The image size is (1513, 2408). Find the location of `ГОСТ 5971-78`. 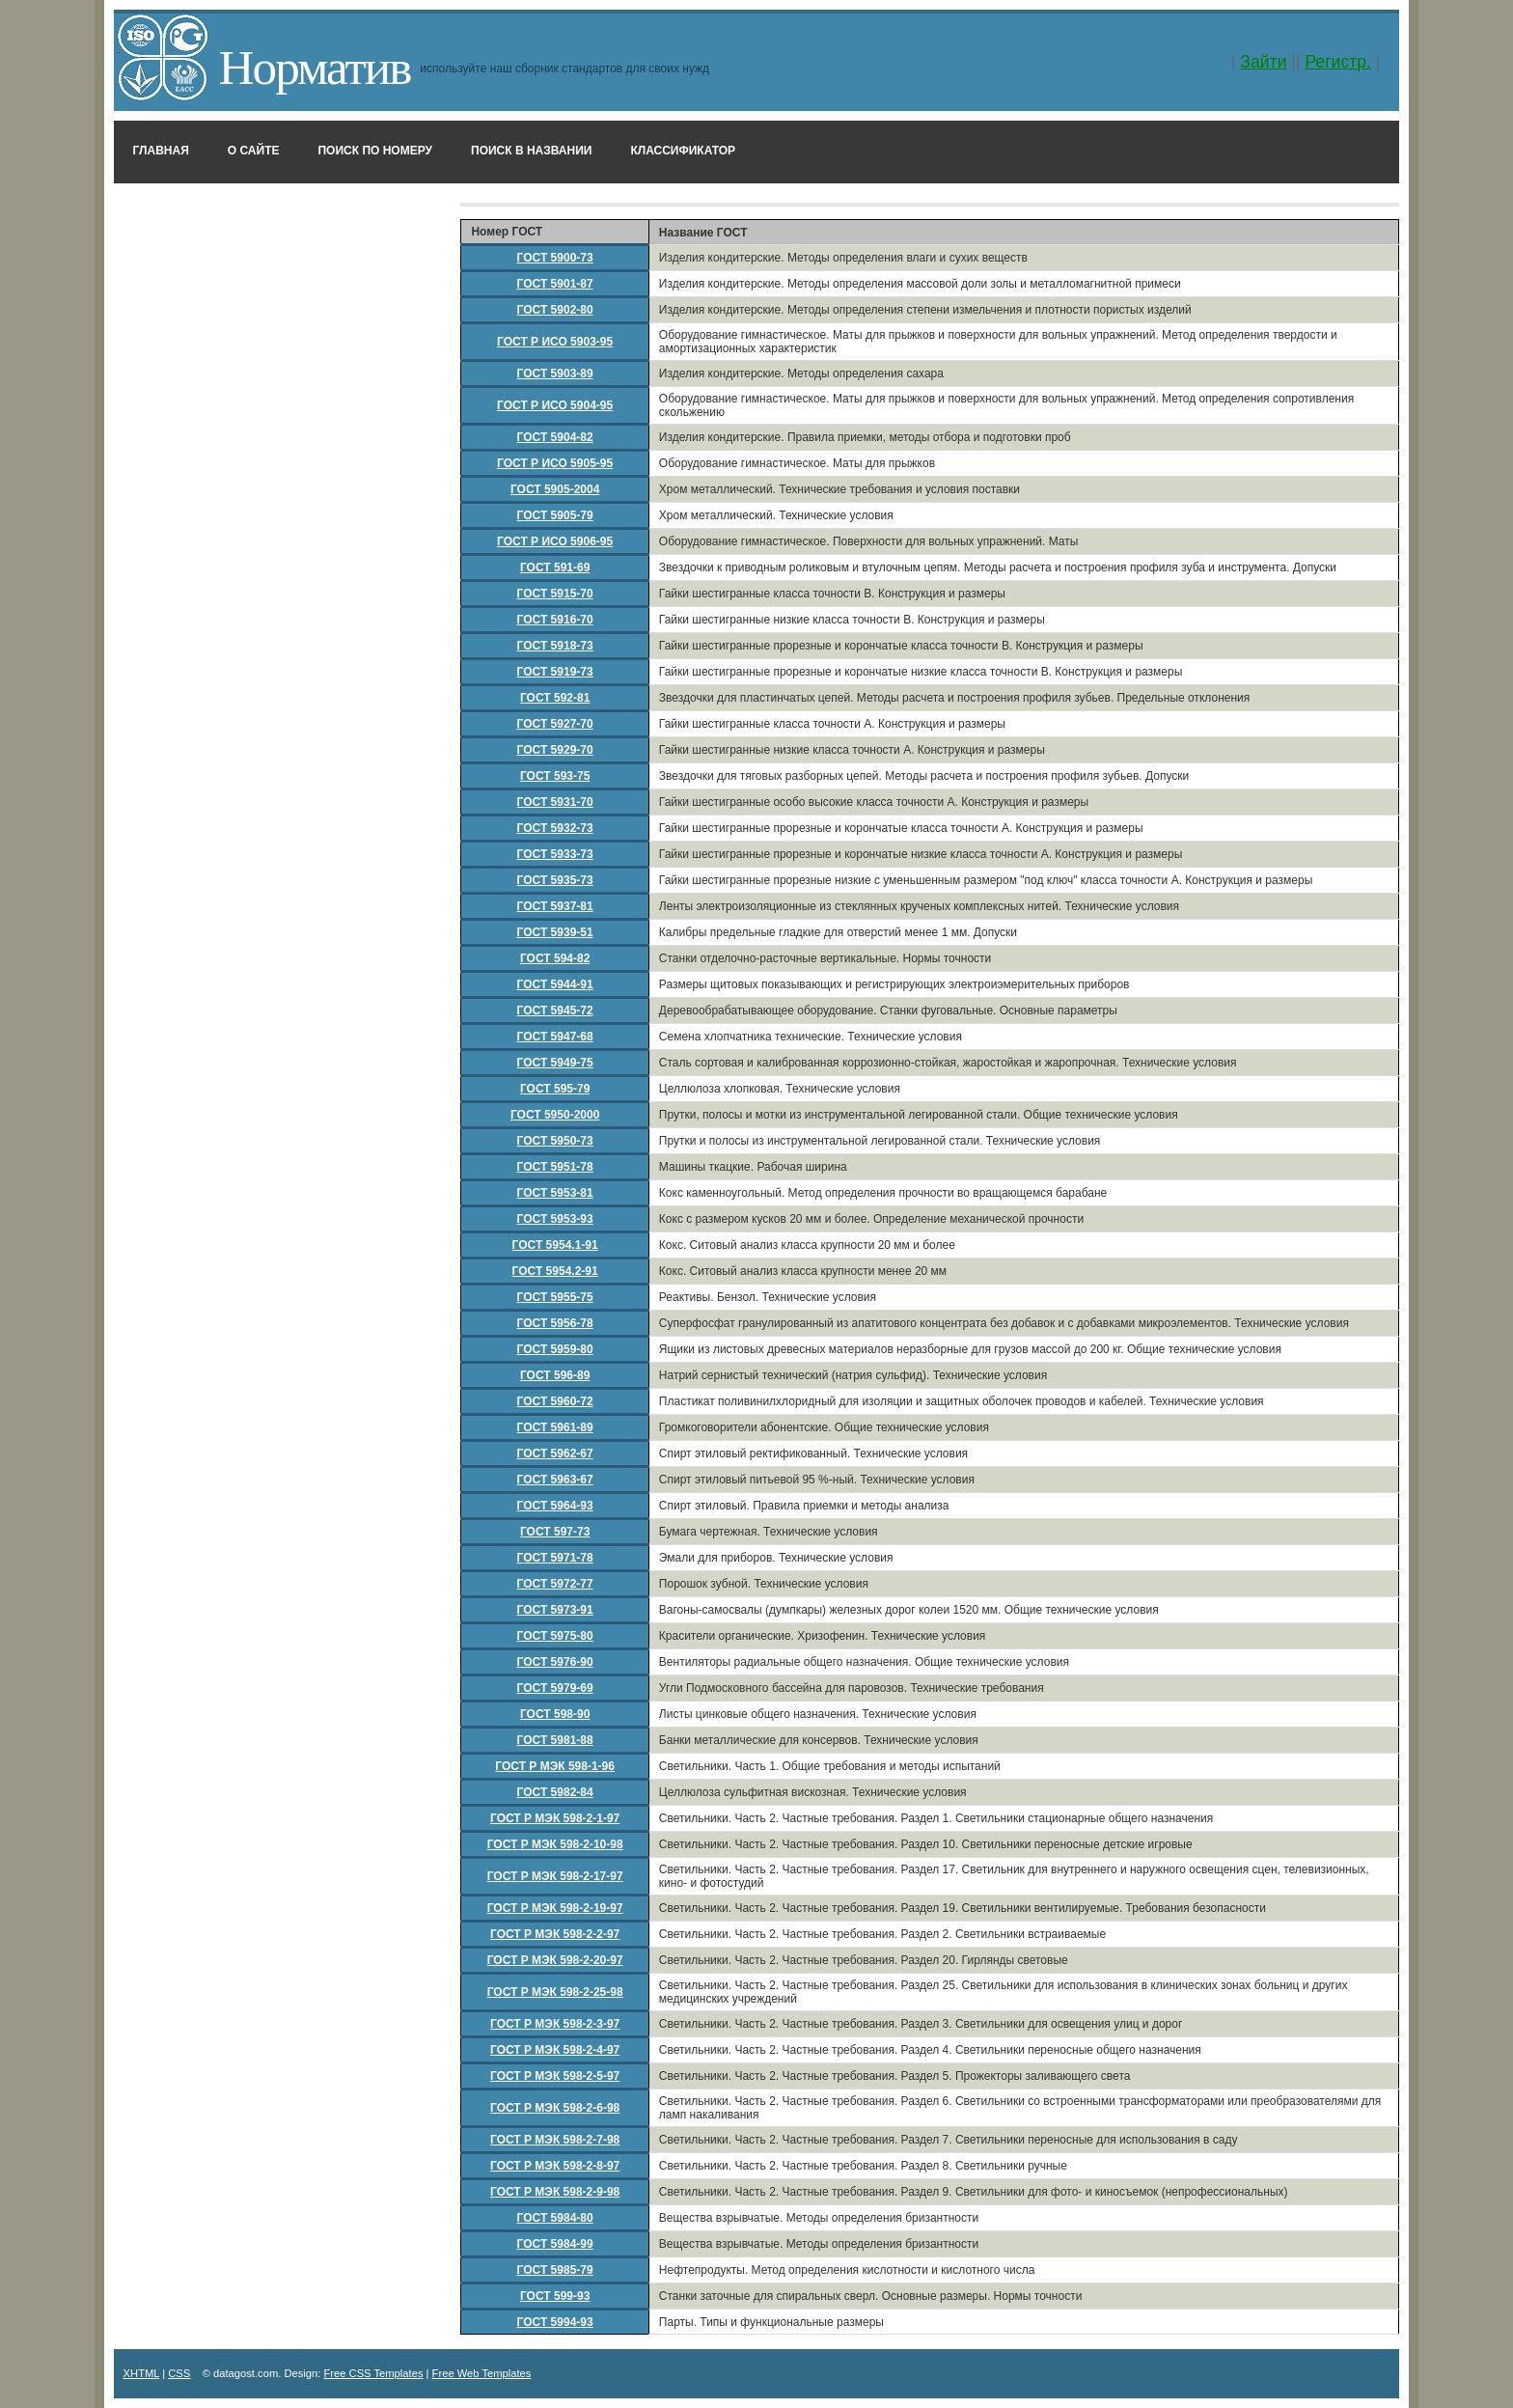

ГОСТ 5971-78 is located at coordinates (555, 1557).